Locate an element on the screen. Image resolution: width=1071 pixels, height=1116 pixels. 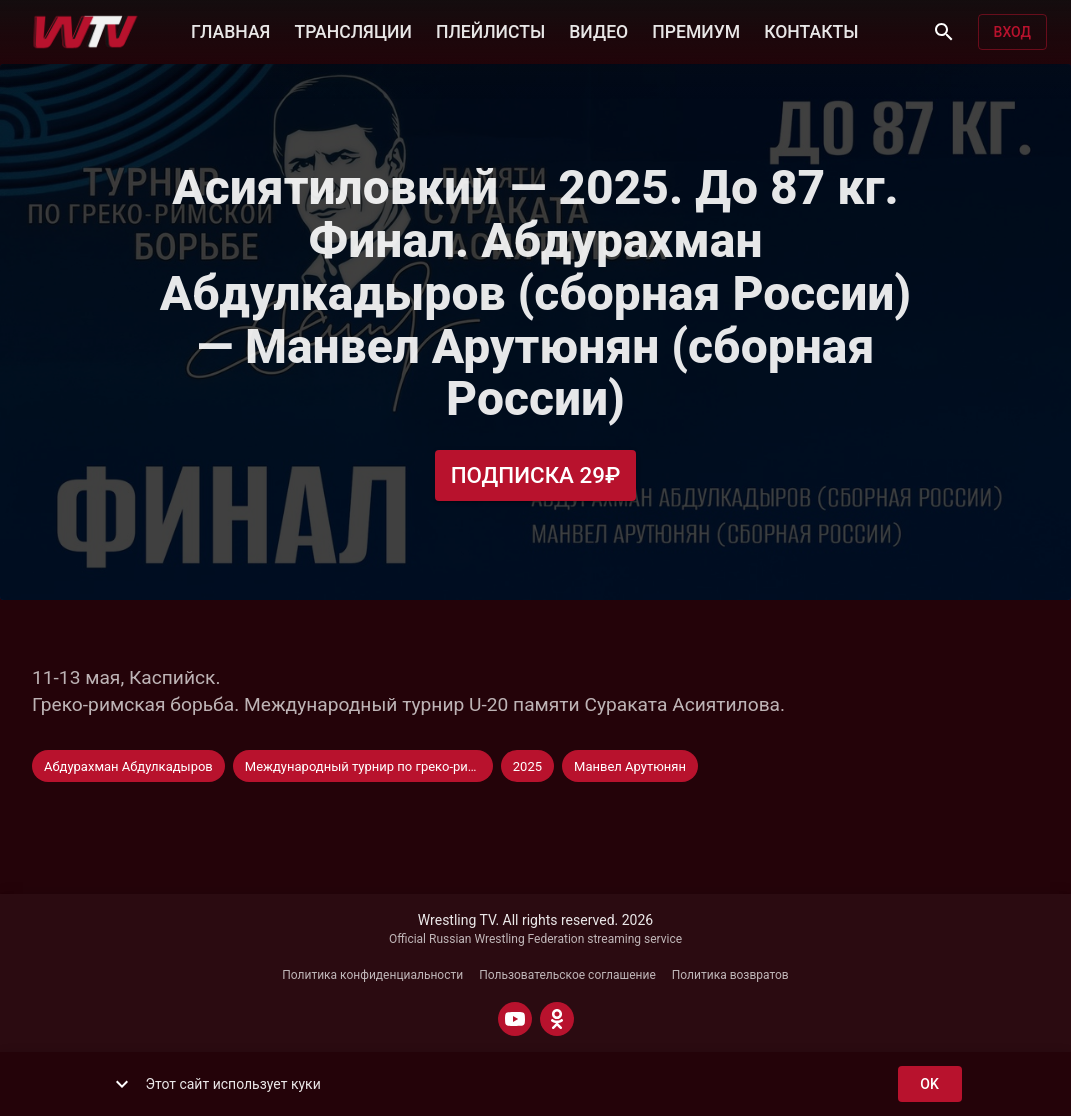
Вход is located at coordinates (1012, 32).